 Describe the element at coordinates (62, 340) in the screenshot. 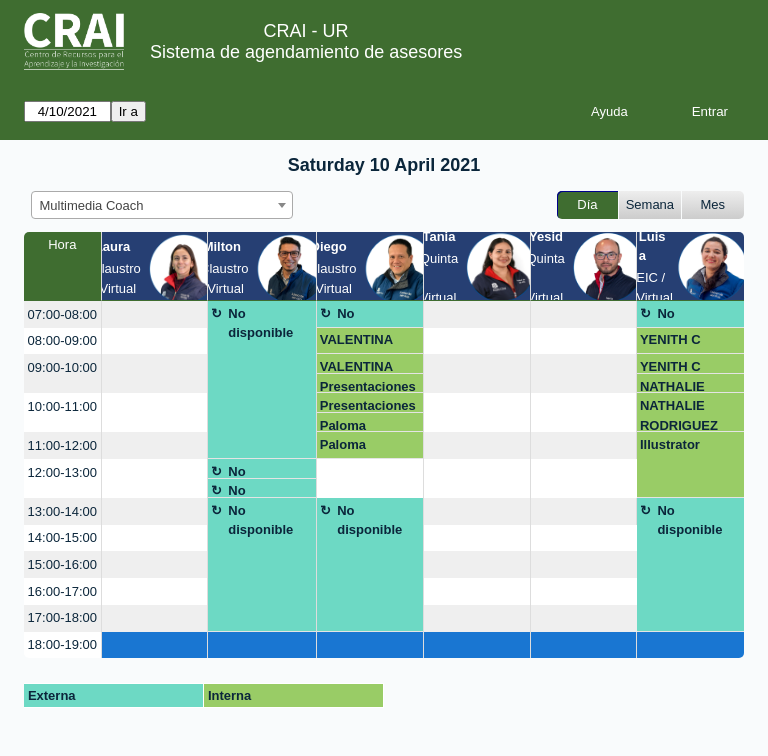

I see `08:00-09:00` at that location.